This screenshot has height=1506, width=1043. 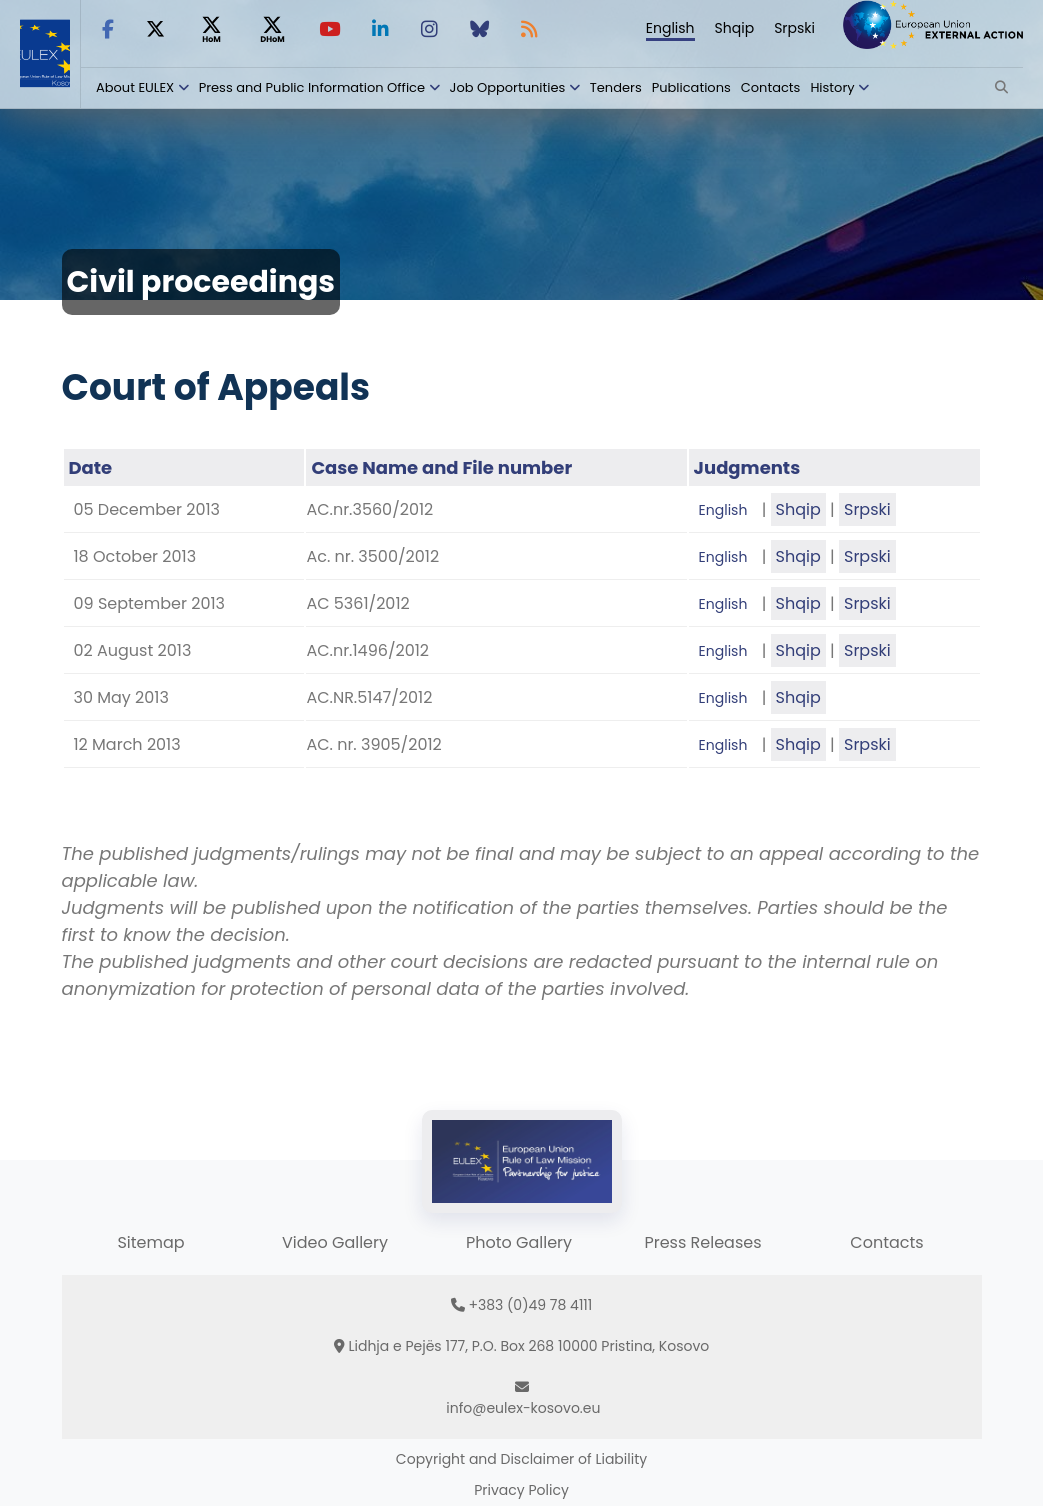 I want to click on Tenders, so click(x=616, y=87).